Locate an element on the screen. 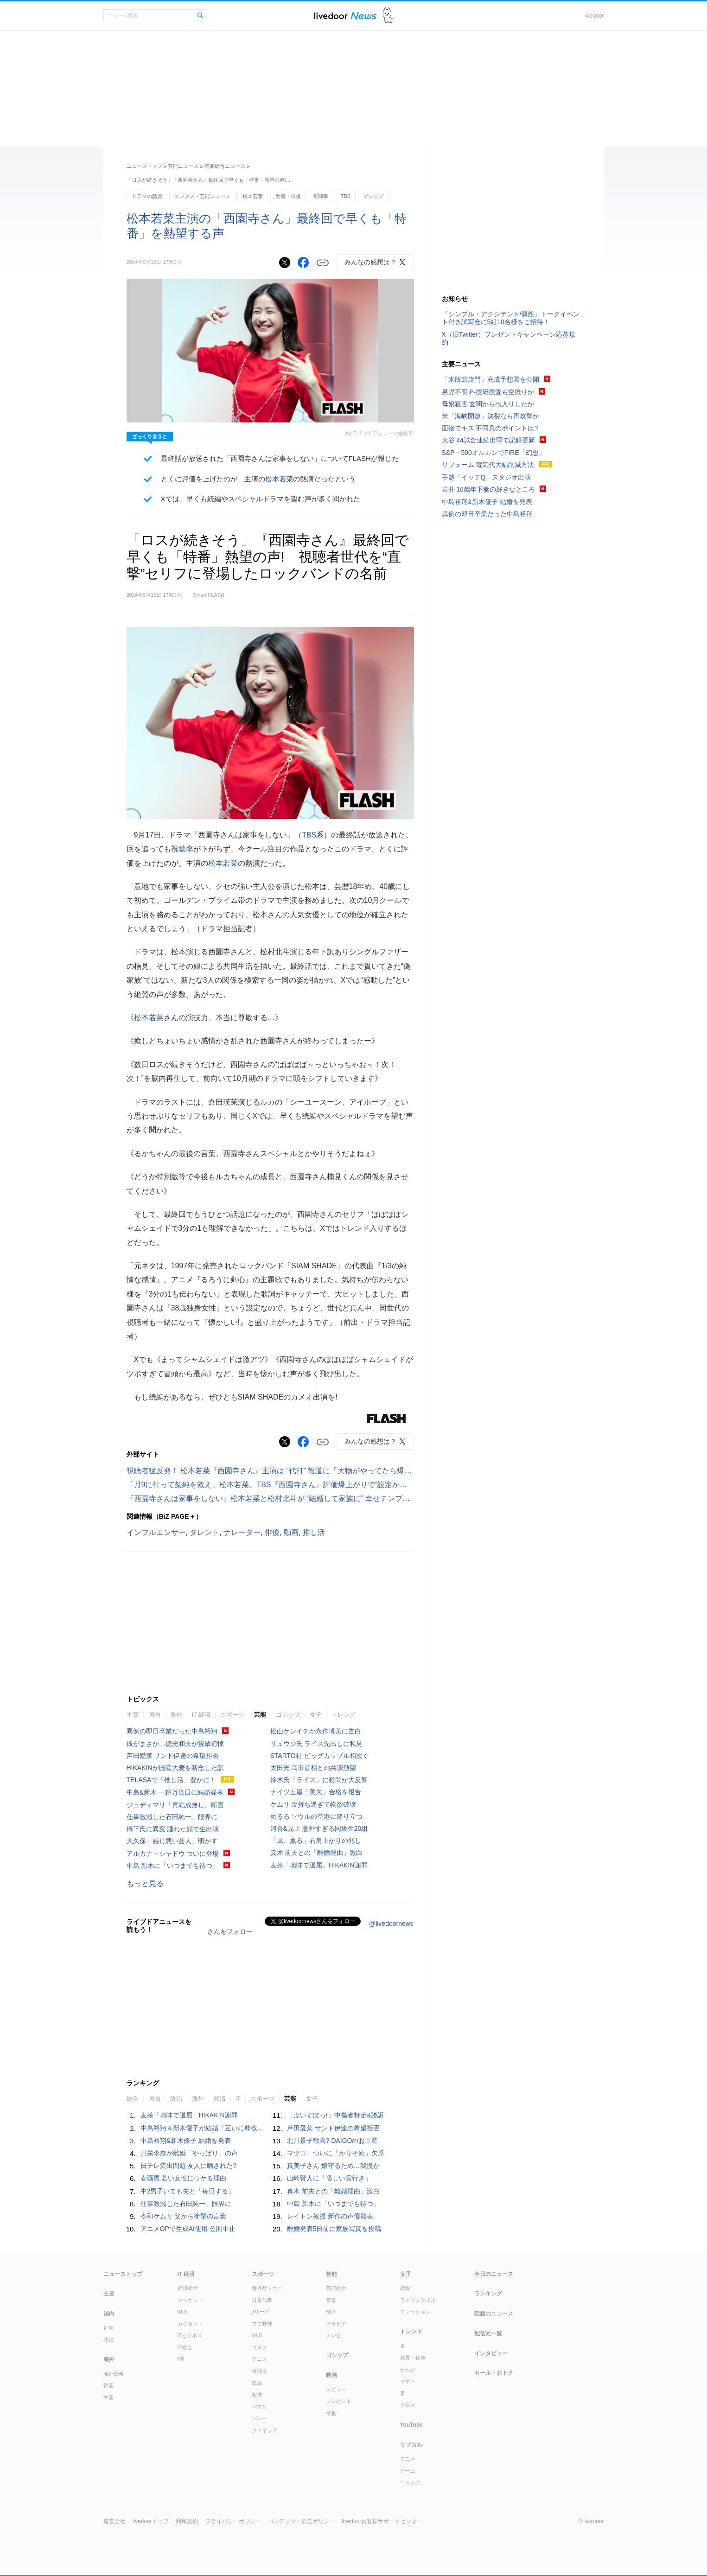 The image size is (707, 2576). 芸能ニュース is located at coordinates (183, 166).